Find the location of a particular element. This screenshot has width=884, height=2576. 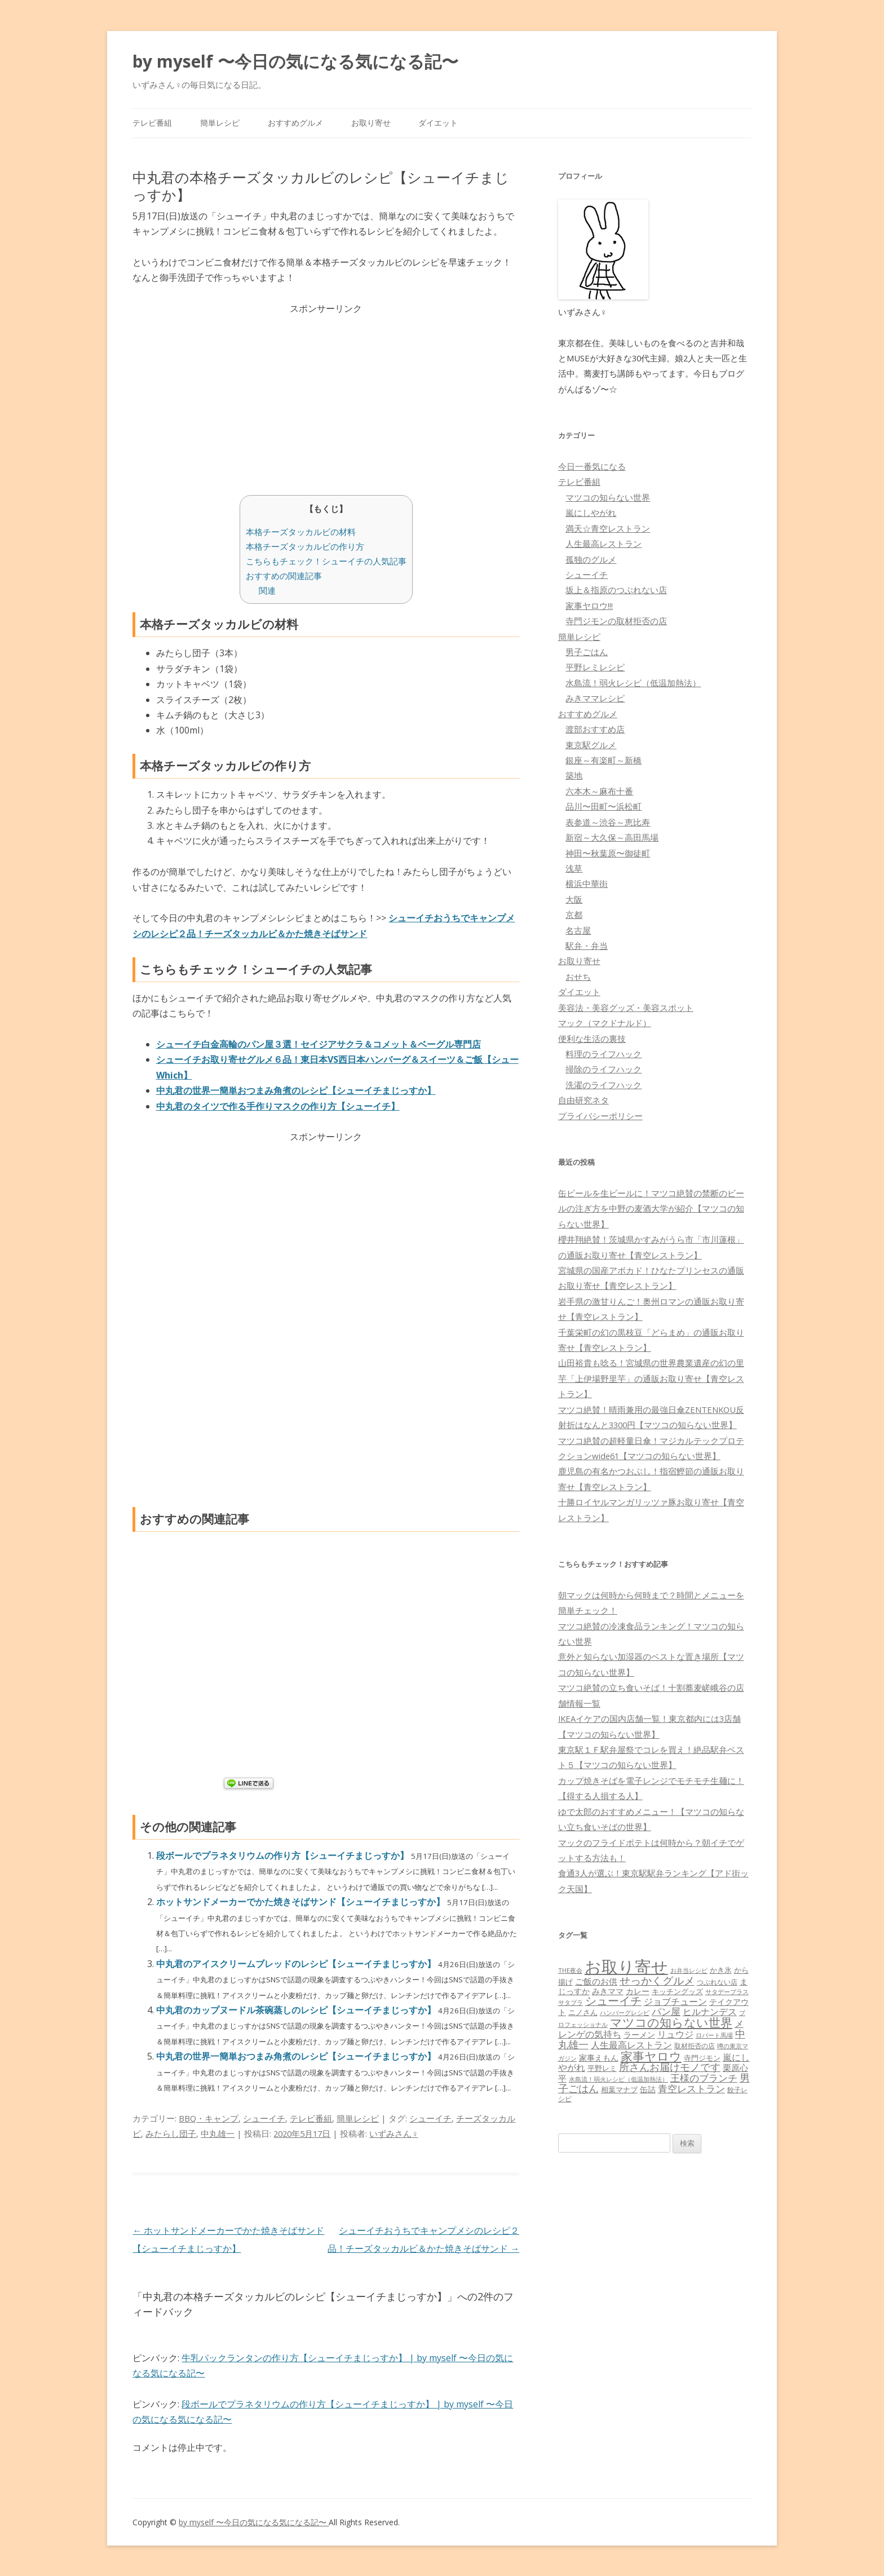

人生最高レストラン [人生最高レストラン (120個の項目)] is located at coordinates (631, 2045).